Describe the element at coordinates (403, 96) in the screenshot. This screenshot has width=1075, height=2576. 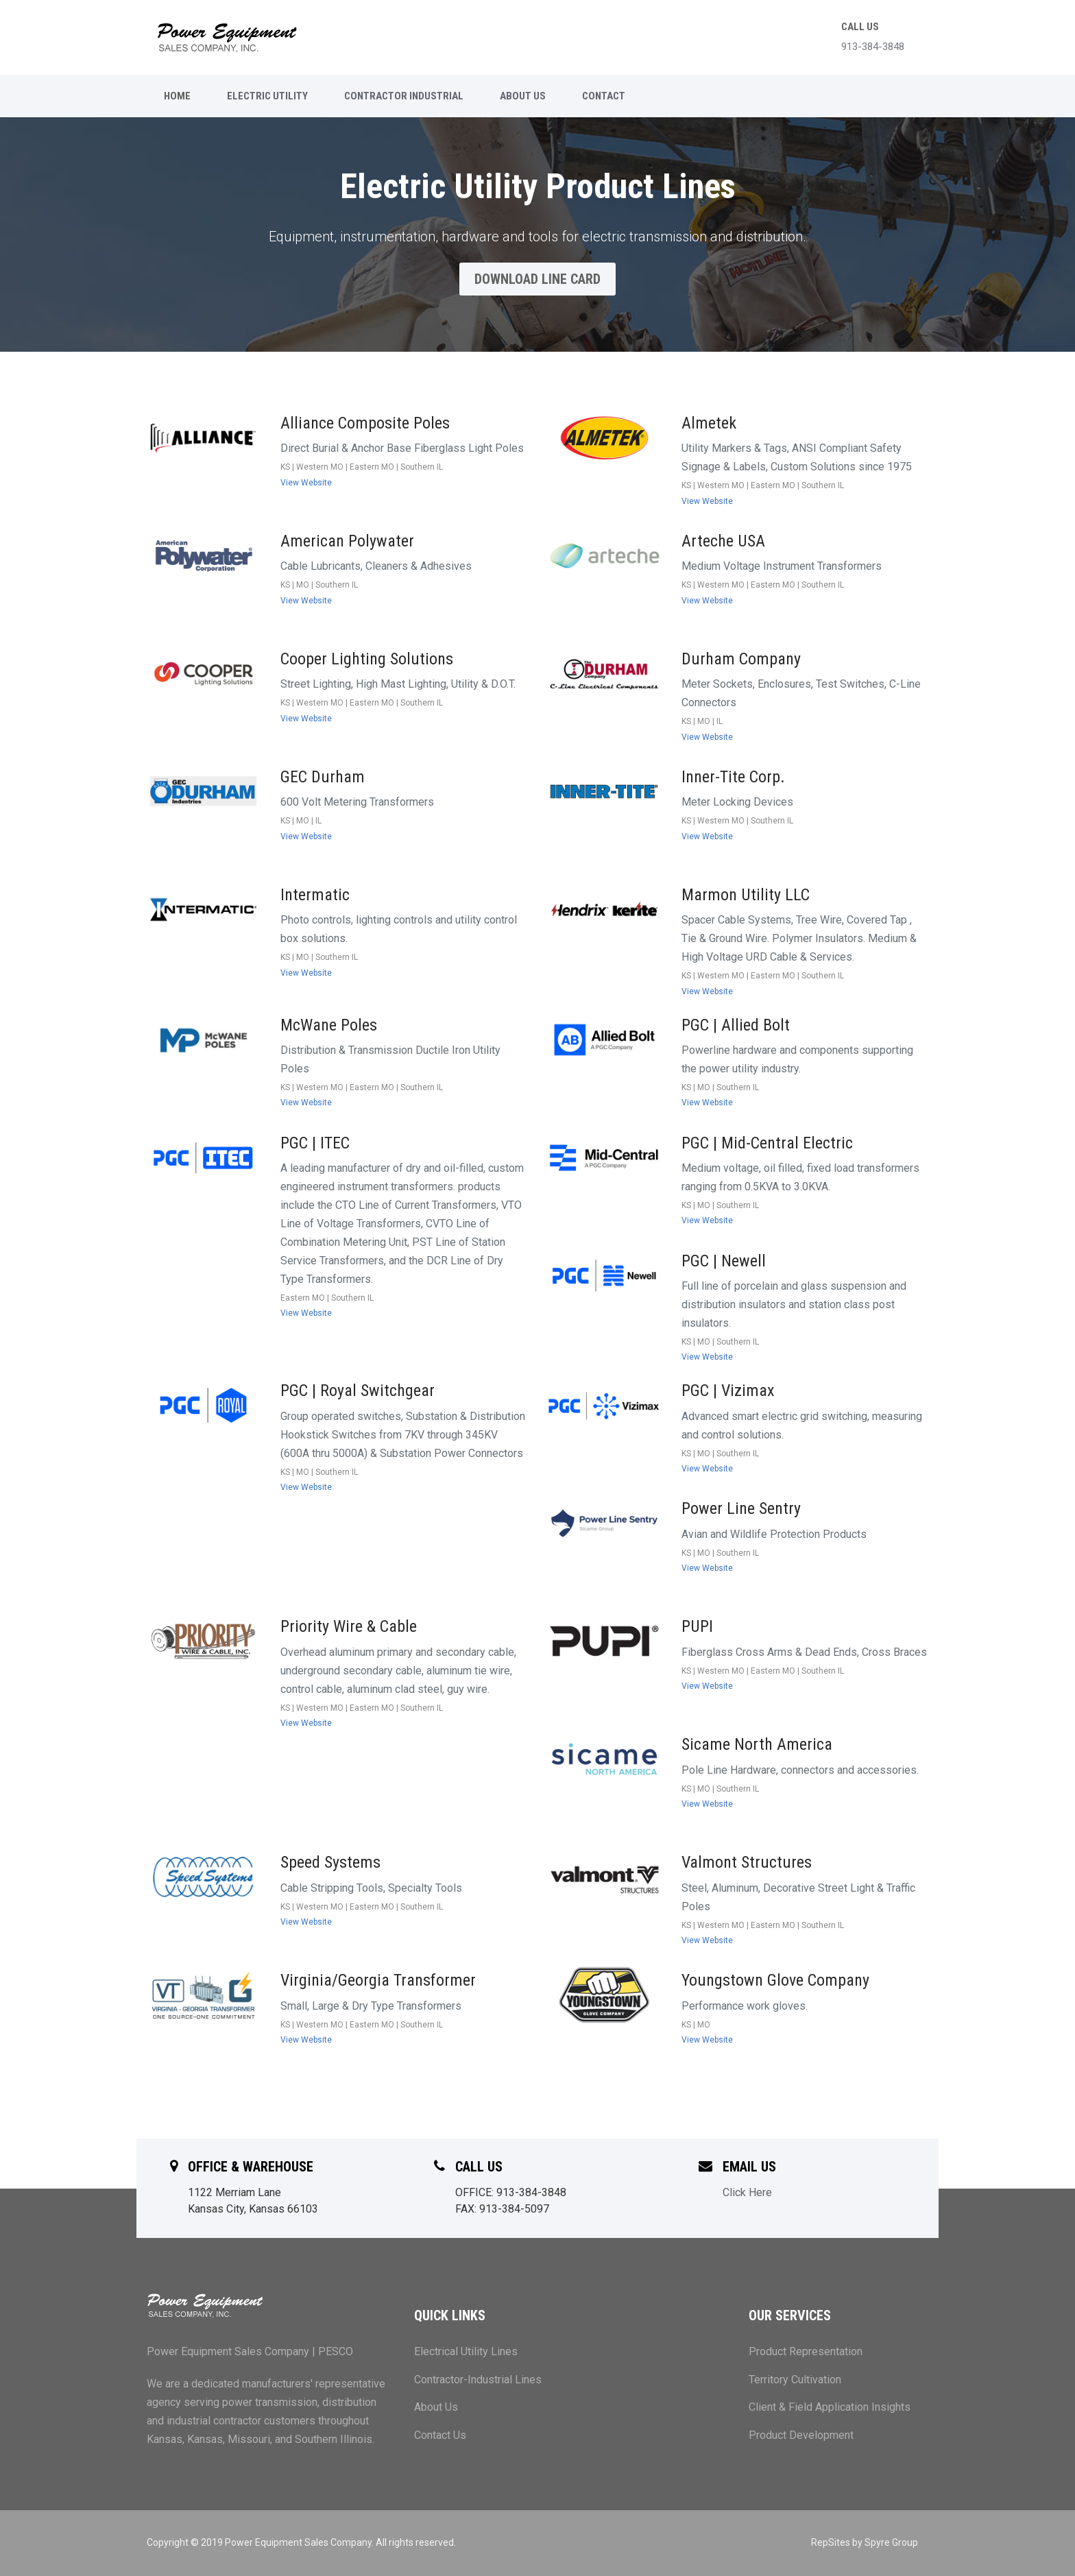
I see `CONTRACTOR INDUSTRIAL` at that location.